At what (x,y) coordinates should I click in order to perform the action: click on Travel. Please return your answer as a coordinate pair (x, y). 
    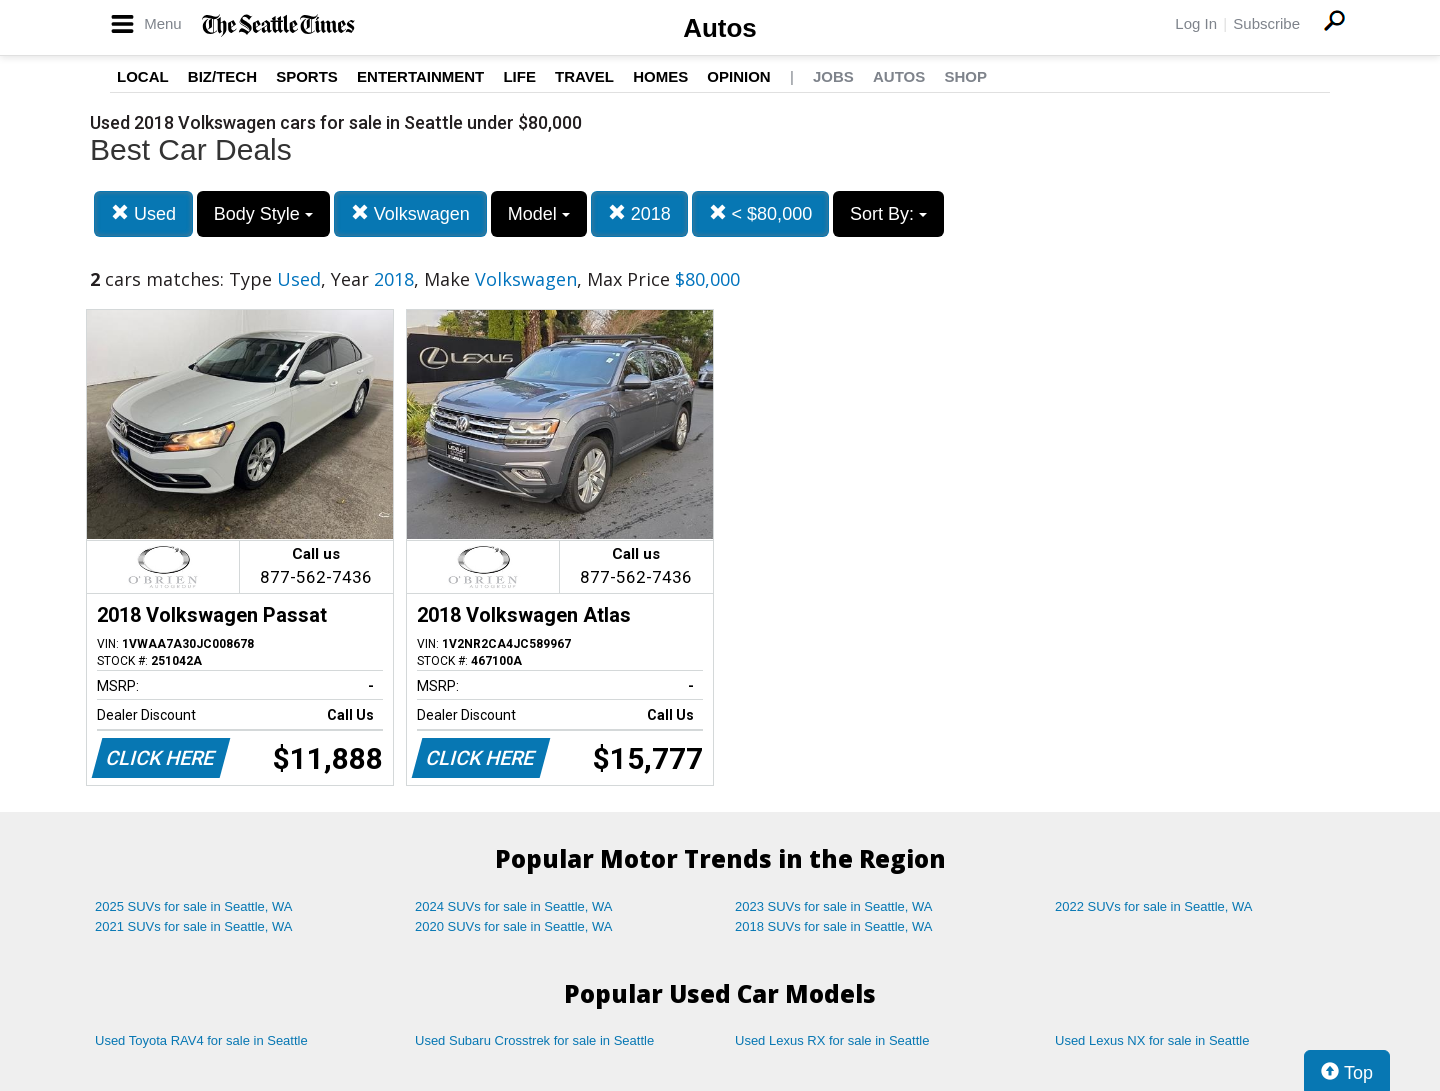
    Looking at the image, I should click on (584, 76).